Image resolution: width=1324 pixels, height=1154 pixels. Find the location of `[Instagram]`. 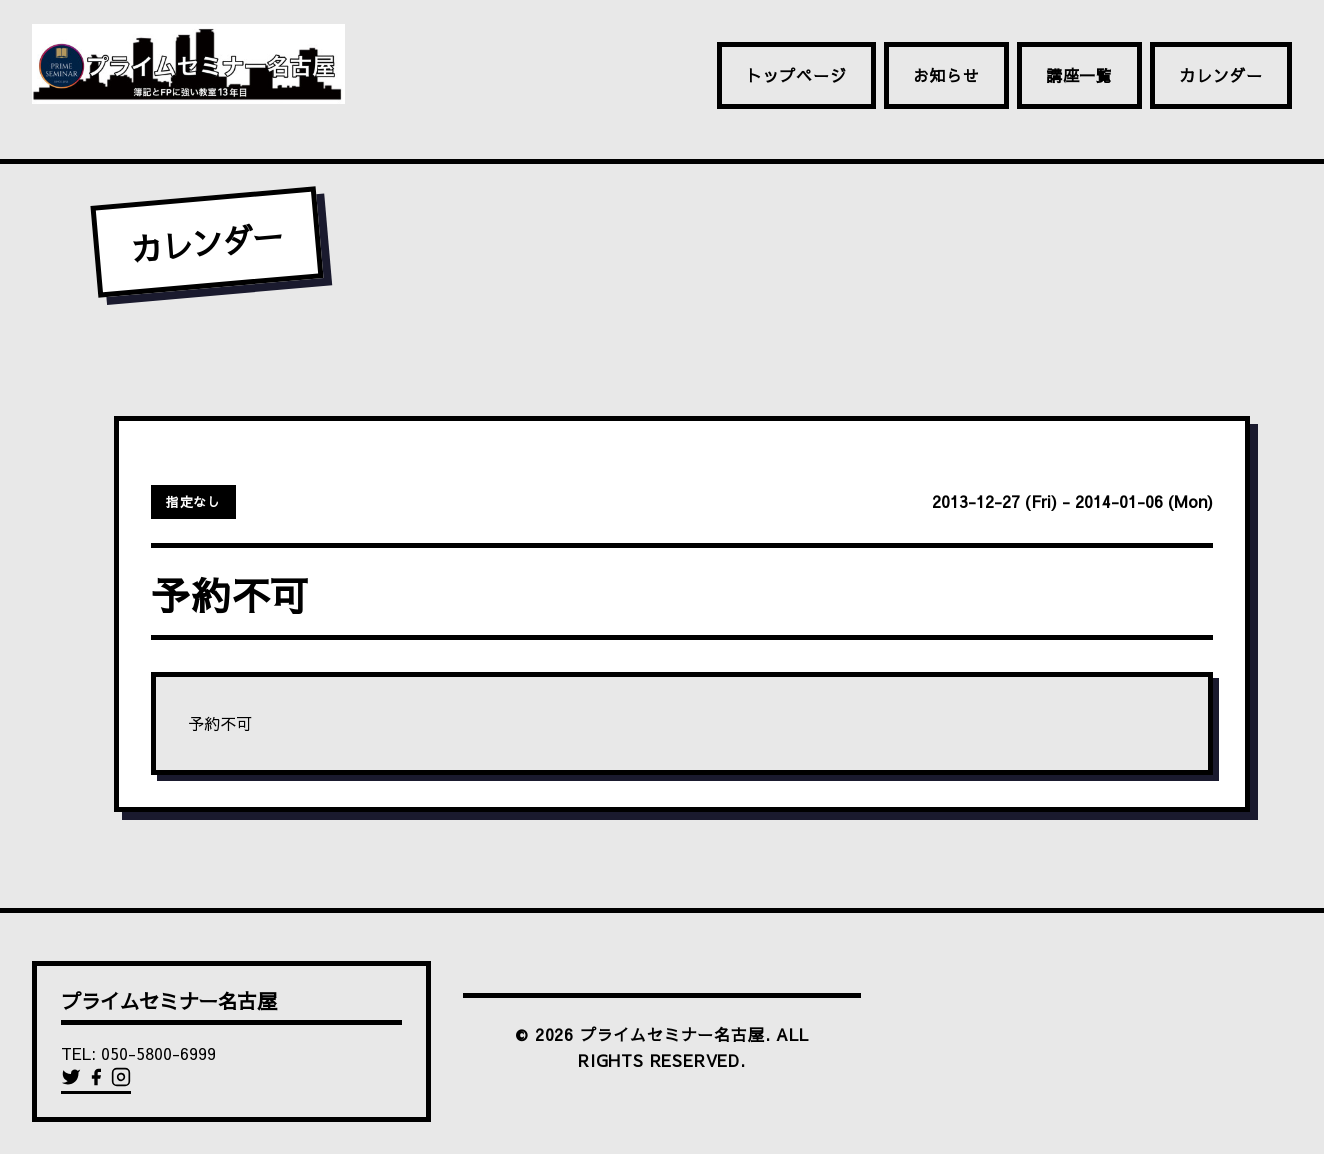

[Instagram] is located at coordinates (121, 1081).